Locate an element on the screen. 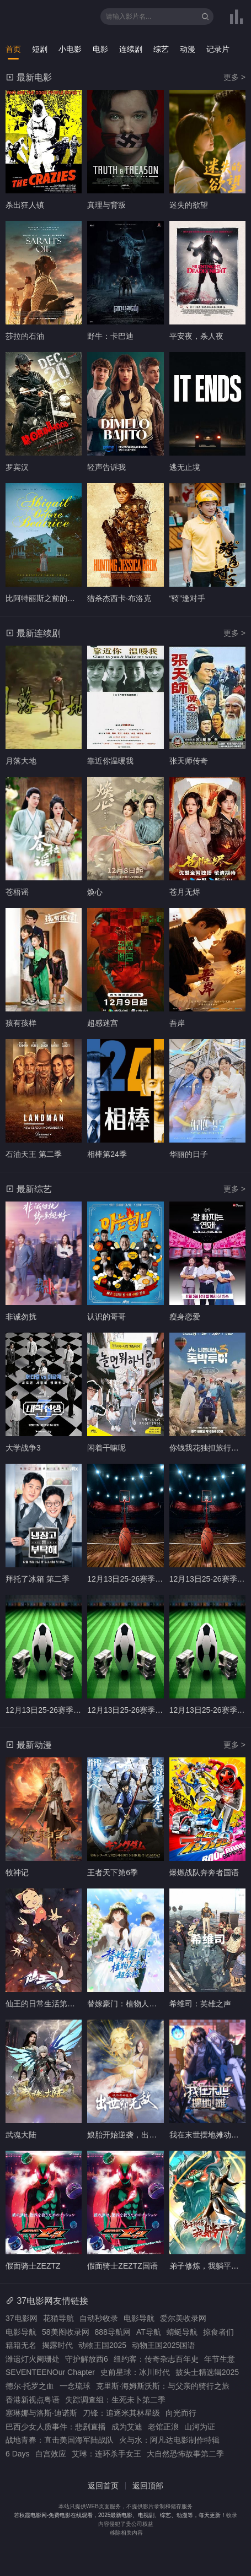  老馆正浪 is located at coordinates (163, 2426).